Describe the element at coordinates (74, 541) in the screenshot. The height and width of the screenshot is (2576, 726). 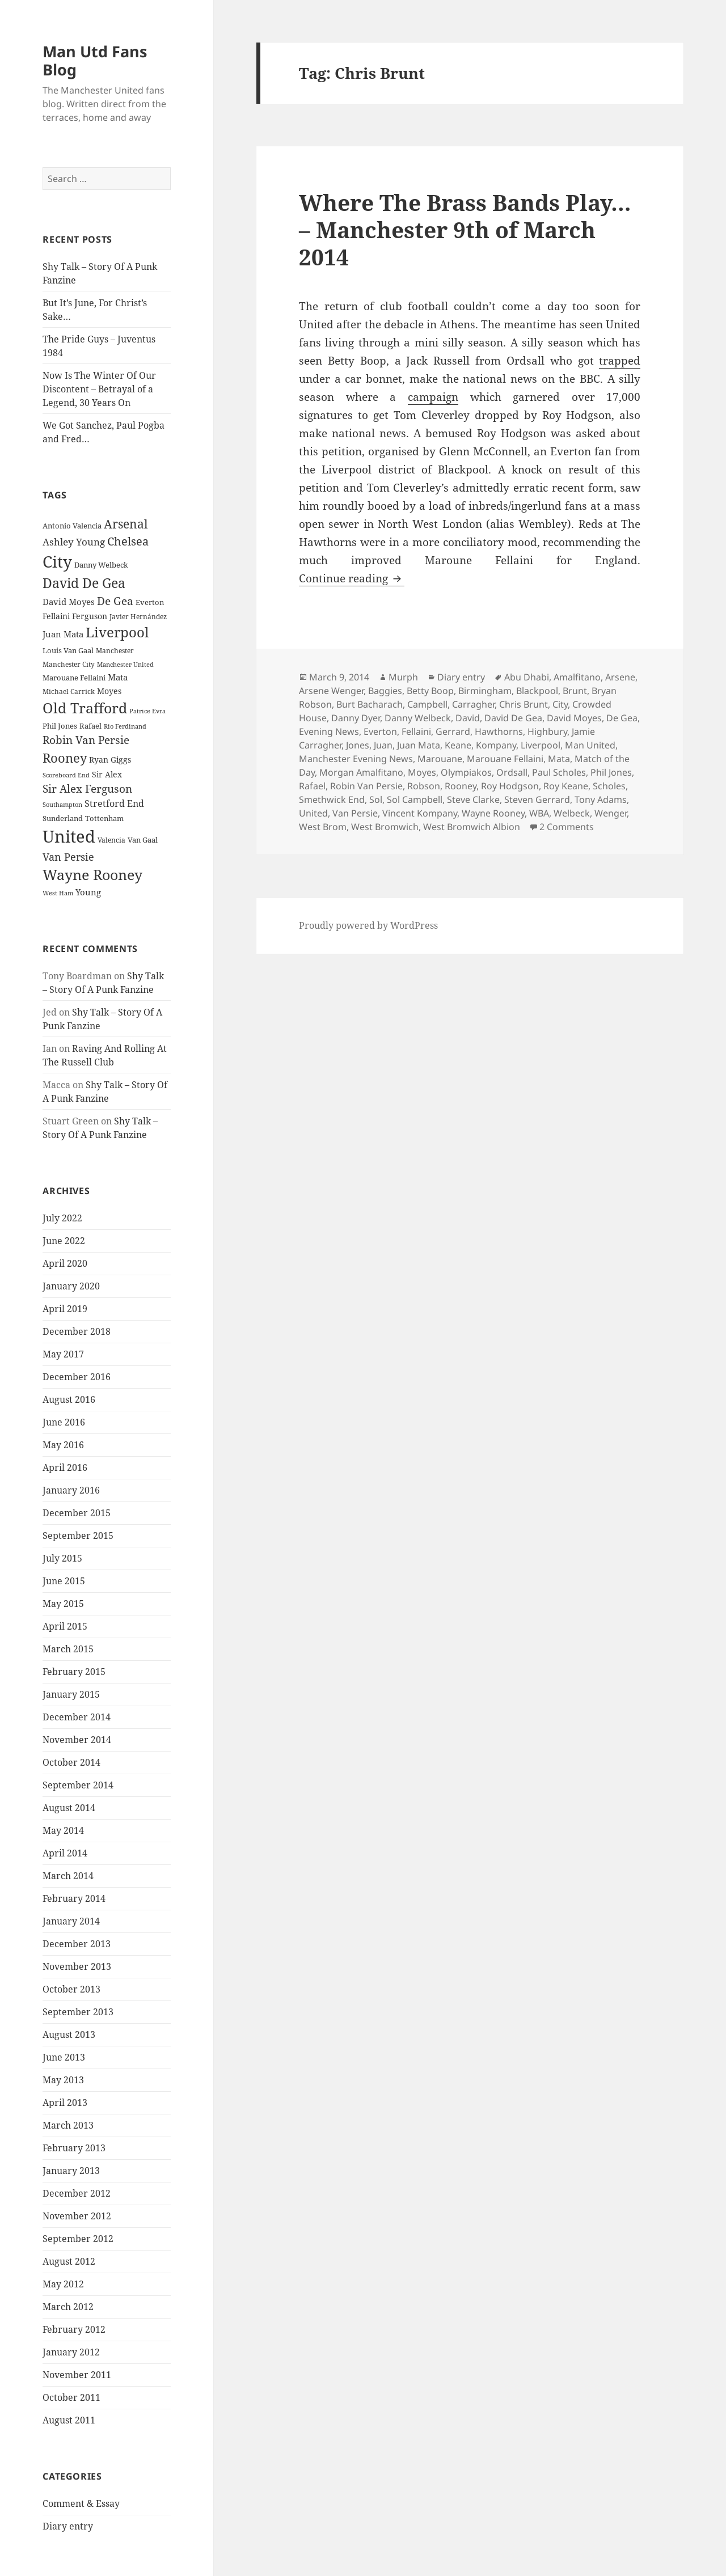
I see `Ashley Young [Ashley Young (35 items)]` at that location.